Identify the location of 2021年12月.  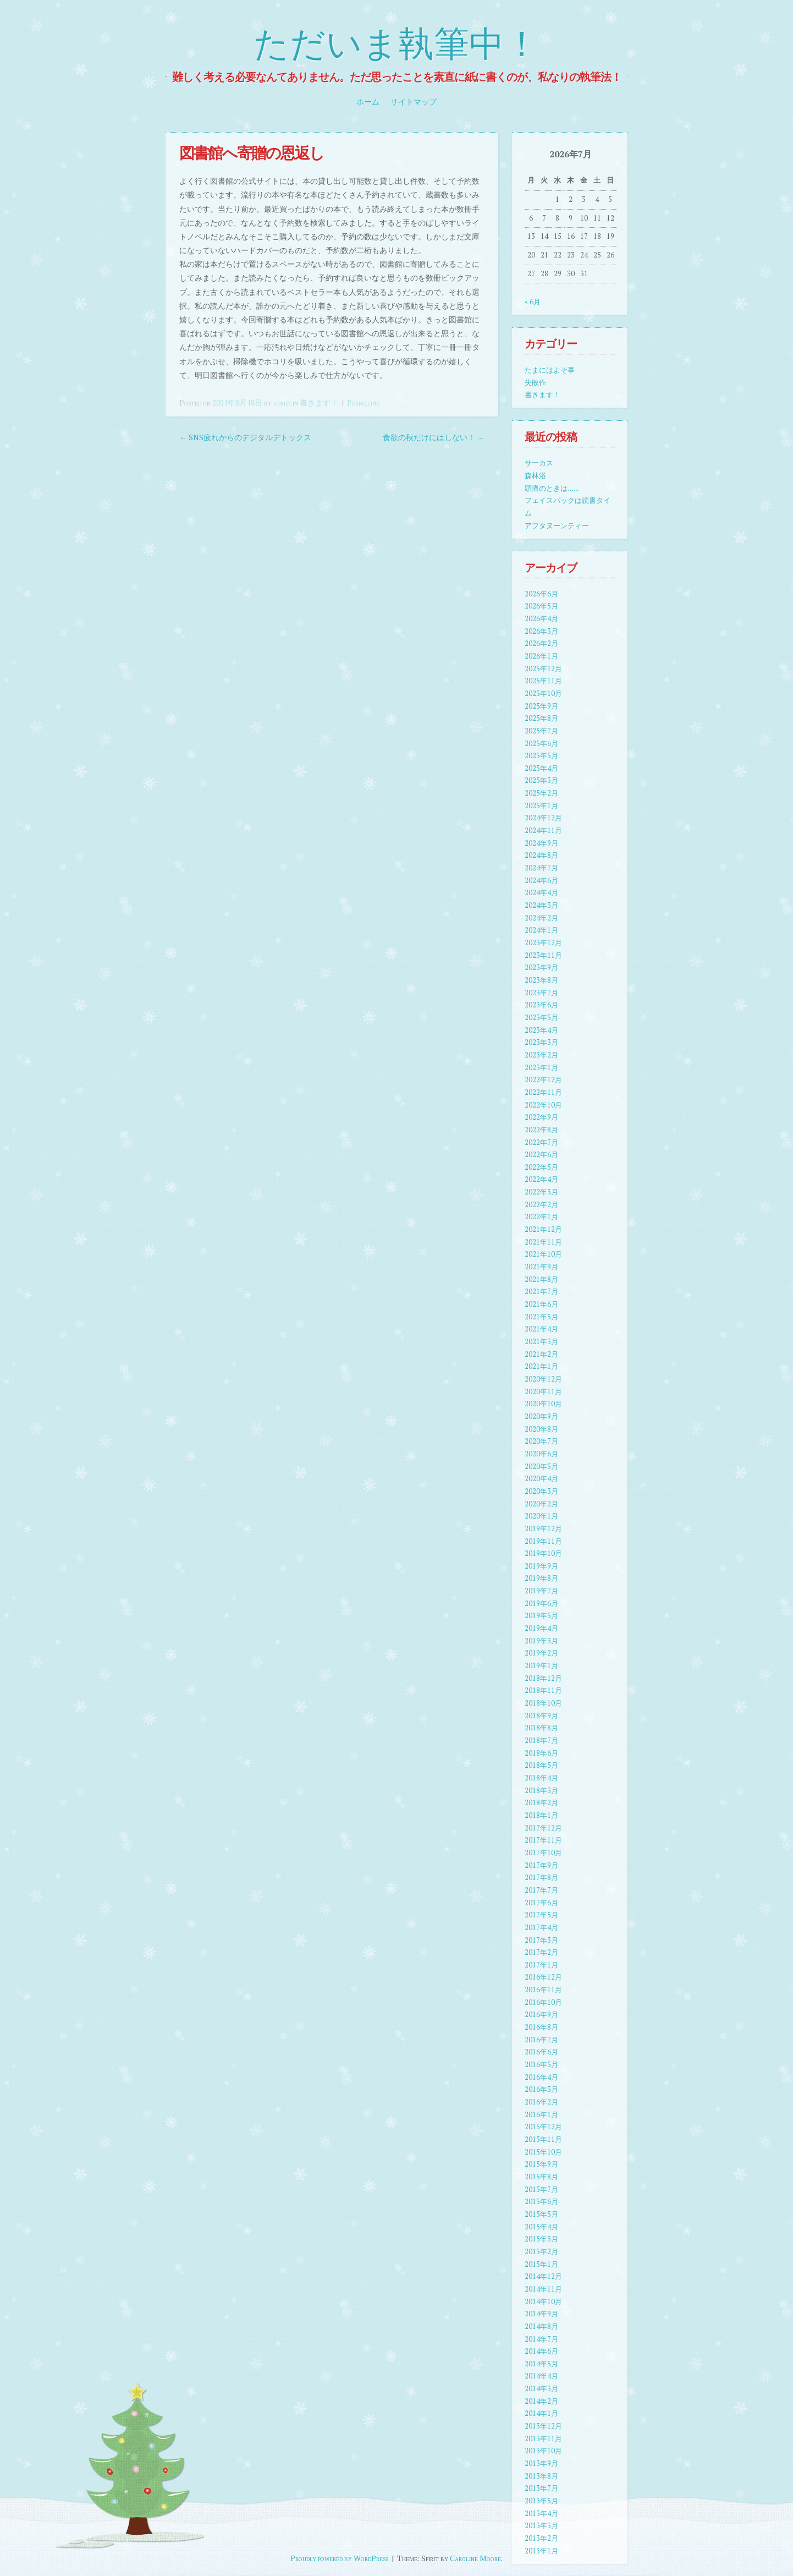
(543, 1229).